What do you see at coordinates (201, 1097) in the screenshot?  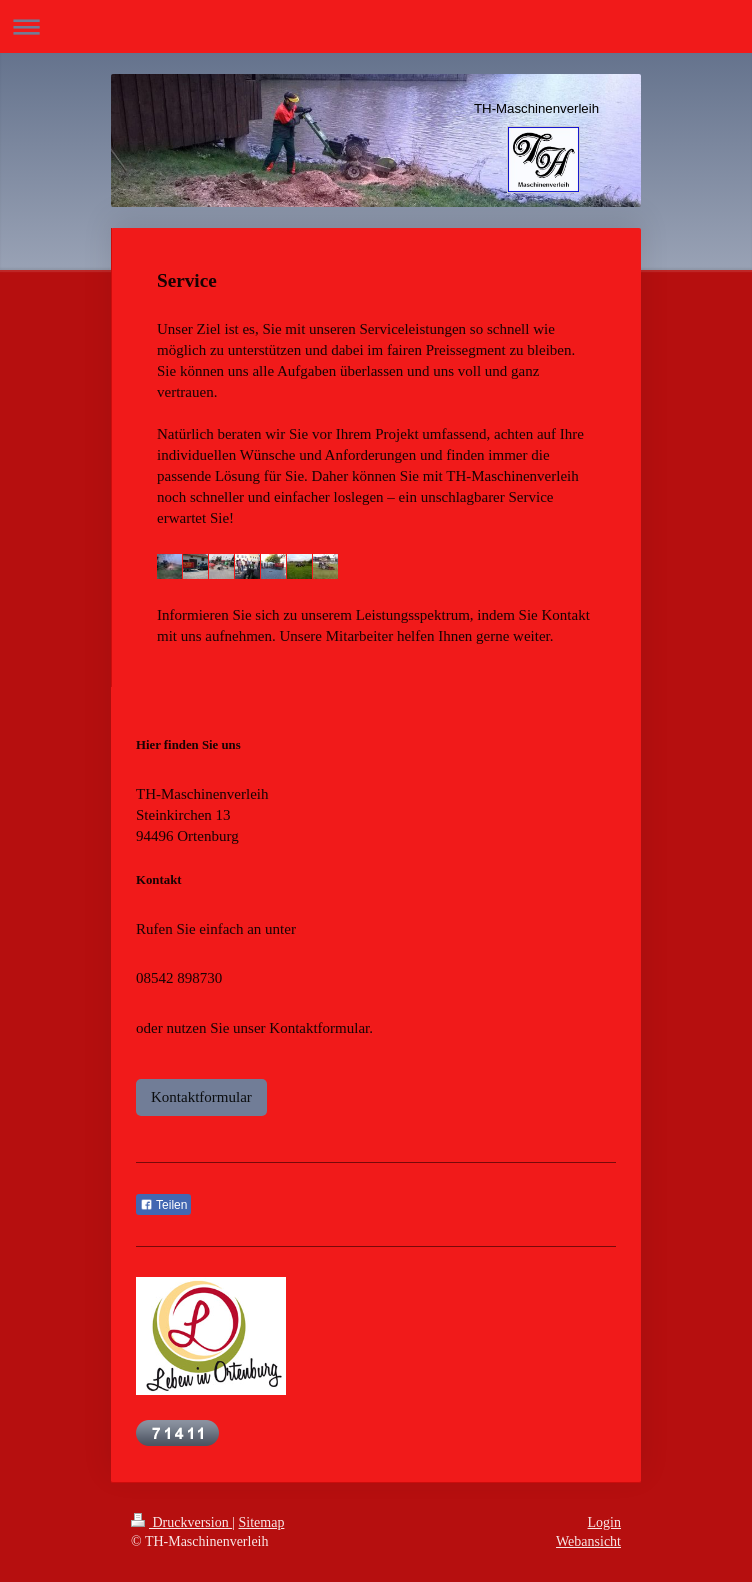 I see `Kontaktformular` at bounding box center [201, 1097].